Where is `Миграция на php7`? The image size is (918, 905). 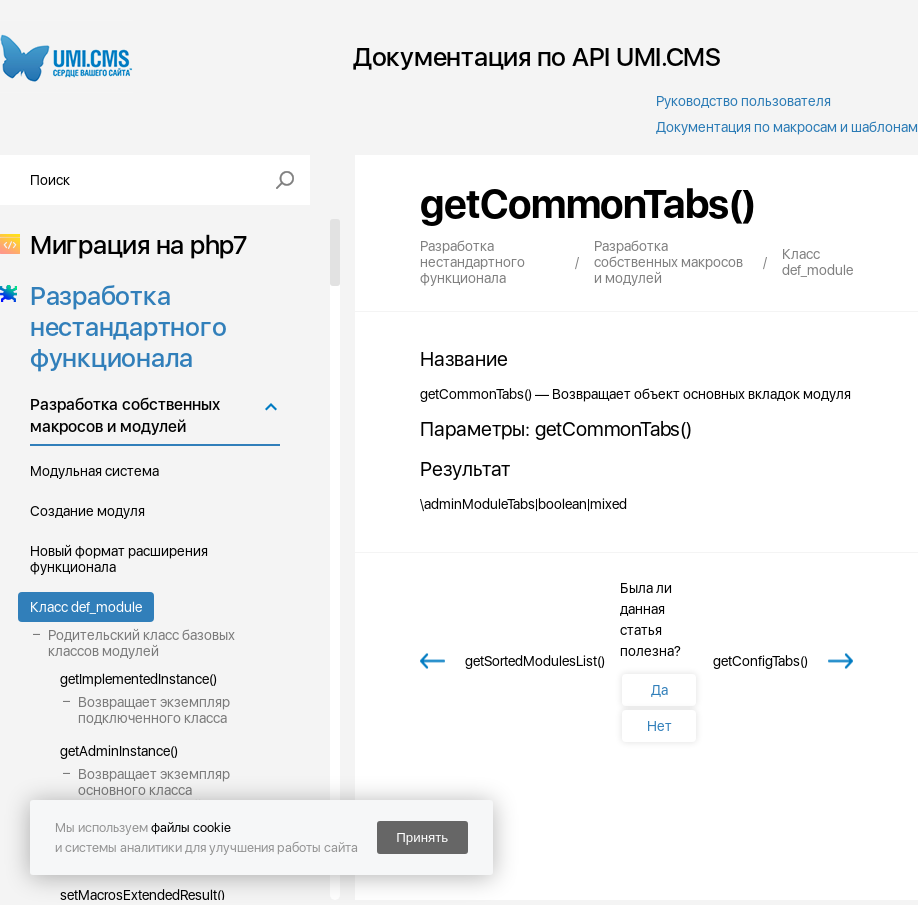
Миграция на php7 is located at coordinates (132, 244).